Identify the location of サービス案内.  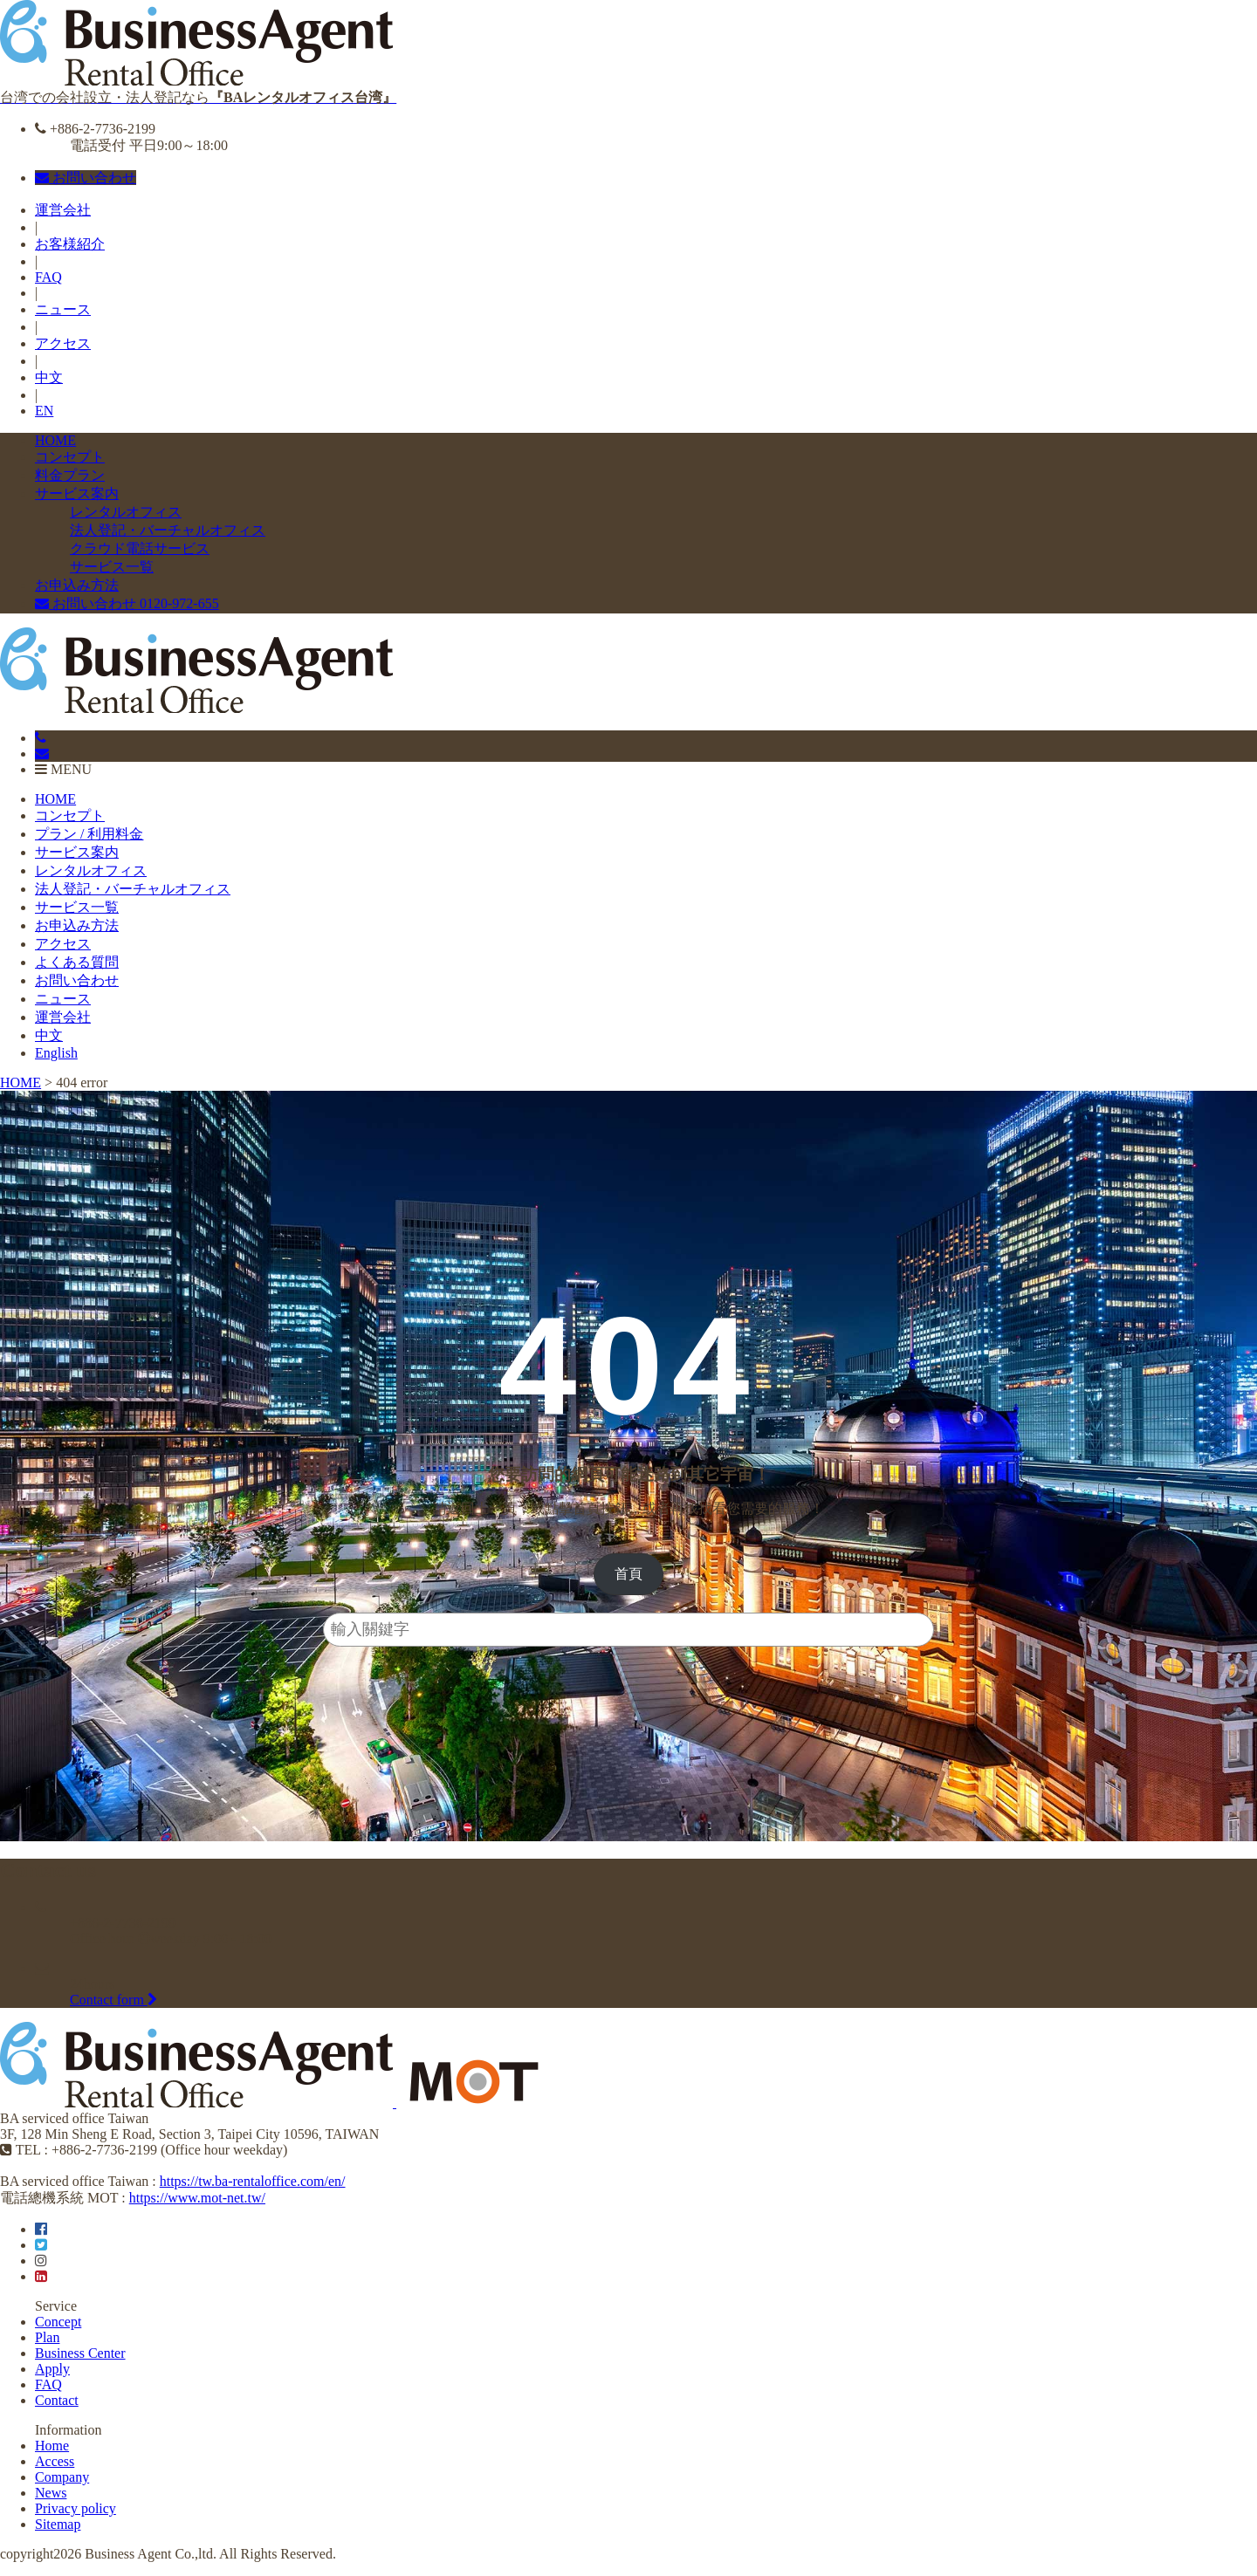
(77, 493).